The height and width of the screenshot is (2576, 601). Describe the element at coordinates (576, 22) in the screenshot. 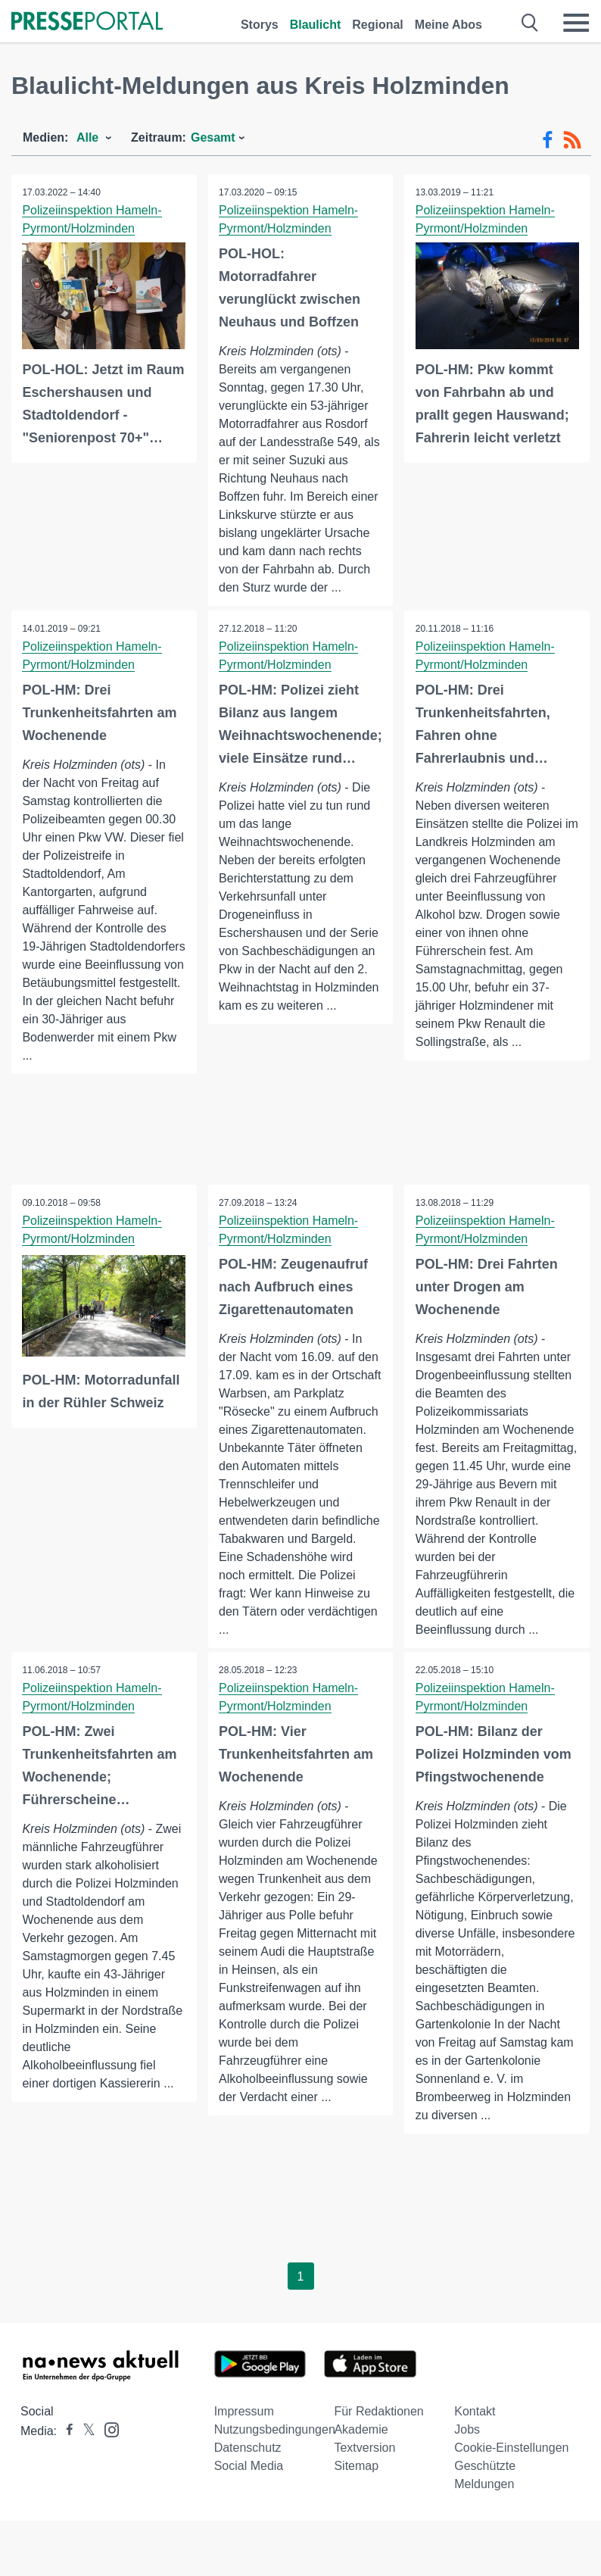

I see `[Menü öffnen]` at that location.